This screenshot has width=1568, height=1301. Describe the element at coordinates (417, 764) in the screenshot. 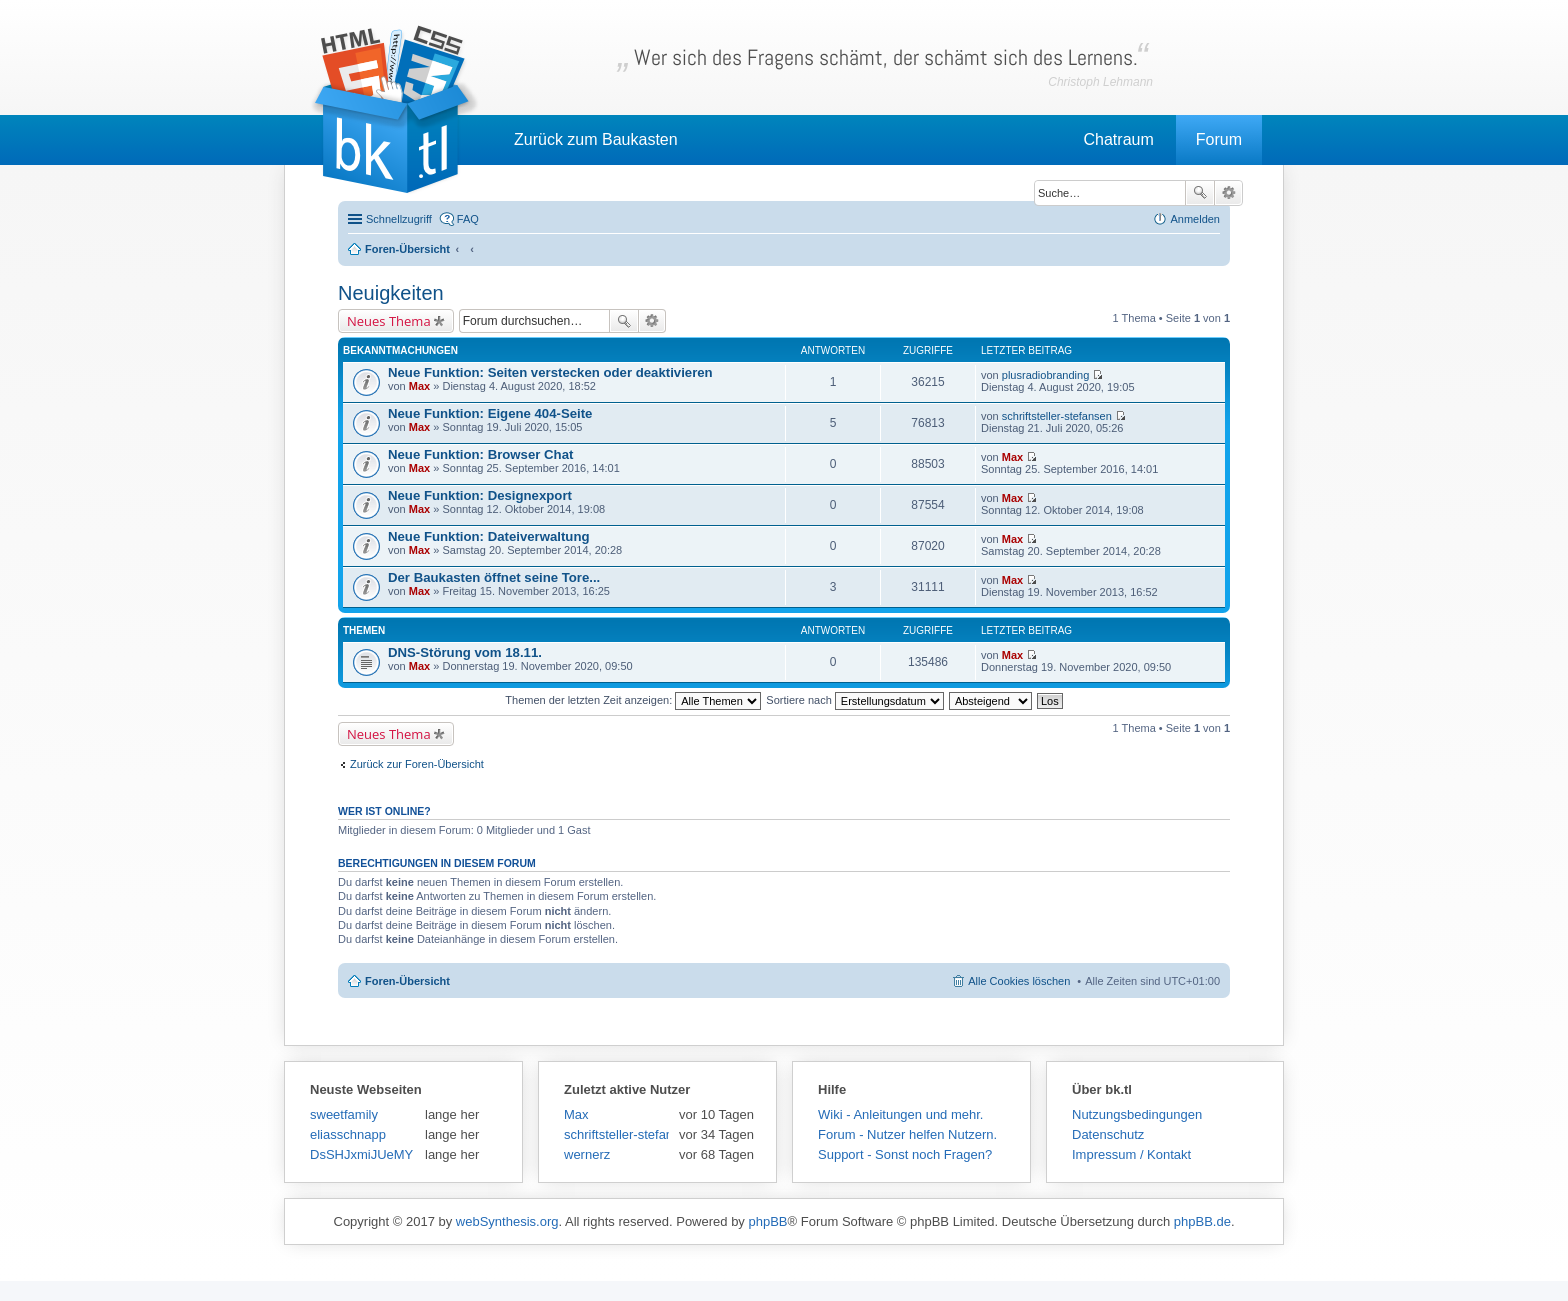

I see `Zurück zur Foren-Übersicht` at that location.